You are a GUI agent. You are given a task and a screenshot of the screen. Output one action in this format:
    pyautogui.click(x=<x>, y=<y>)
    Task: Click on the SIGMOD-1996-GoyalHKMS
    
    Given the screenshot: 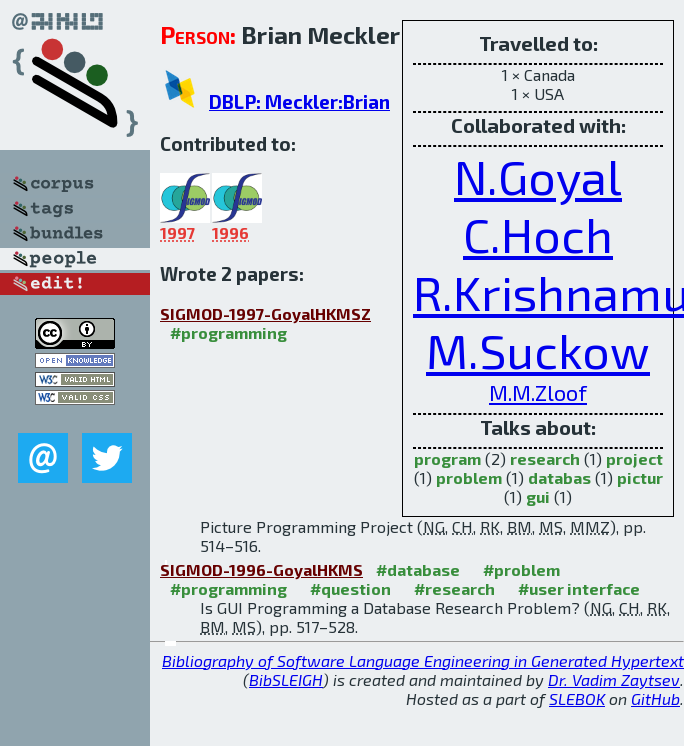 What is the action you would take?
    pyautogui.click(x=261, y=569)
    